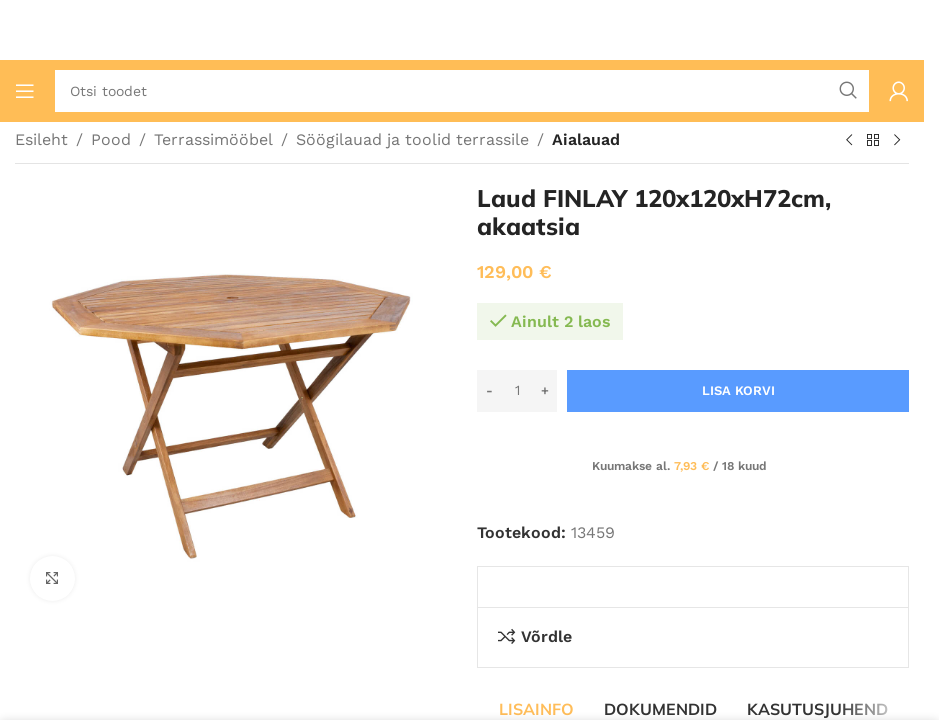 This screenshot has width=939, height=720. What do you see at coordinates (25, 91) in the screenshot?
I see `[Ava mobiilimenüü]` at bounding box center [25, 91].